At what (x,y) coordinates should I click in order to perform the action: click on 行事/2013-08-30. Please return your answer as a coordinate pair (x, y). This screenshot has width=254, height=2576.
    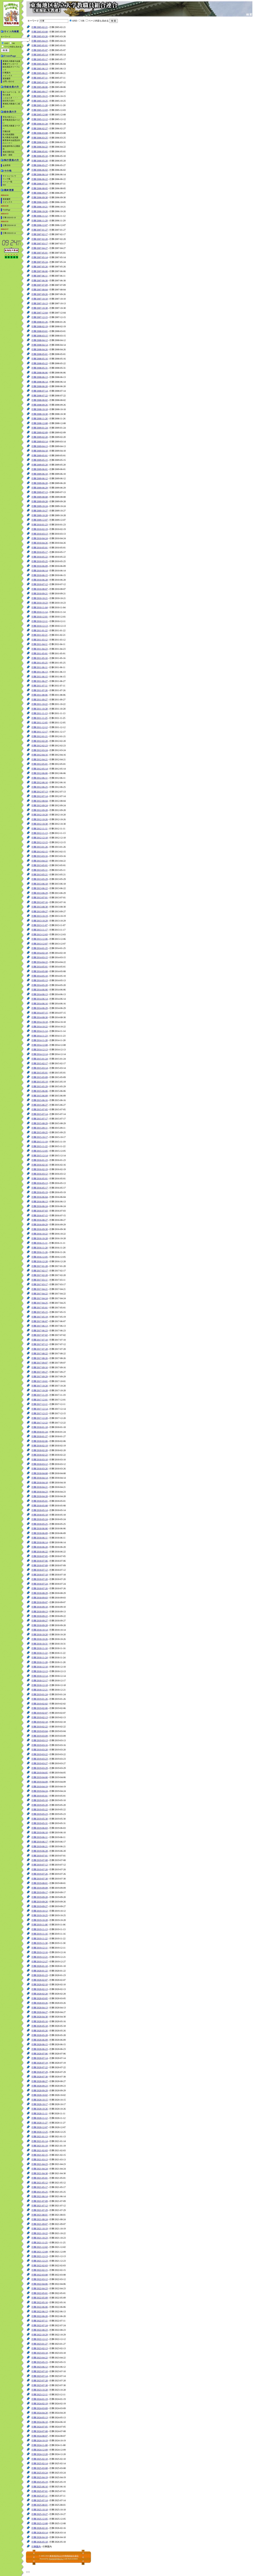
    Looking at the image, I should click on (40, 907).